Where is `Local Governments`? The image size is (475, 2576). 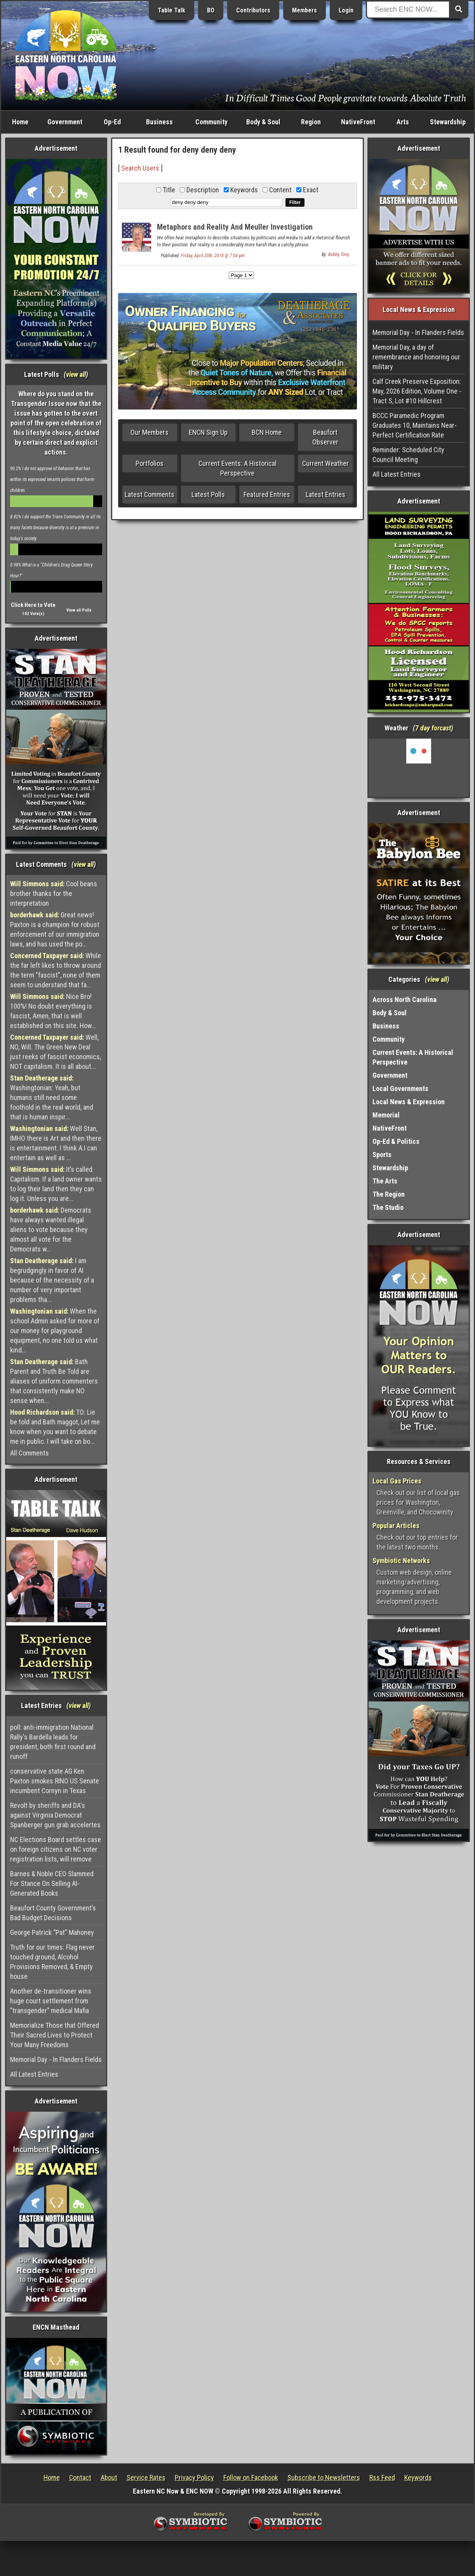 Local Governments is located at coordinates (400, 1088).